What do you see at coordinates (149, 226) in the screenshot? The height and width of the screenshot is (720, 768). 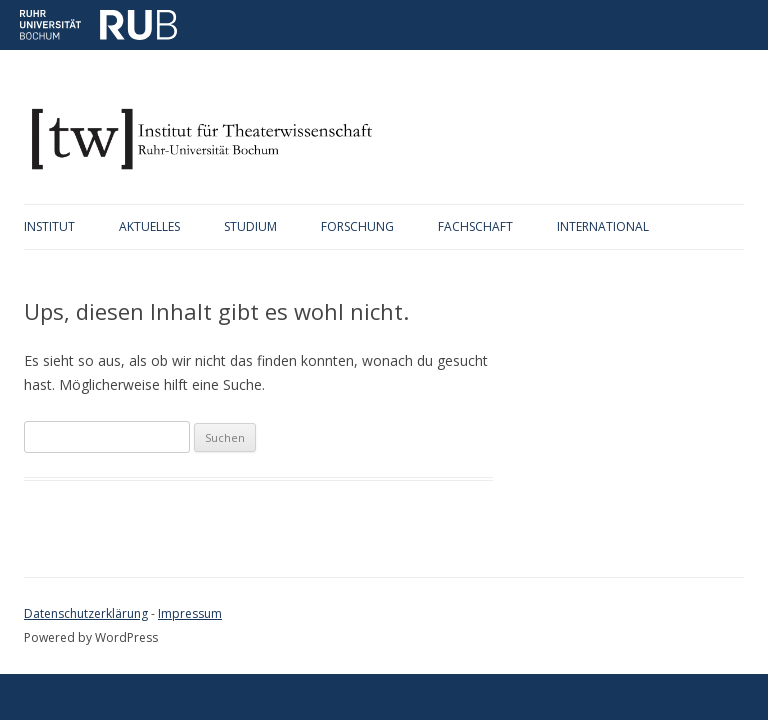 I see `Aktuelles` at bounding box center [149, 226].